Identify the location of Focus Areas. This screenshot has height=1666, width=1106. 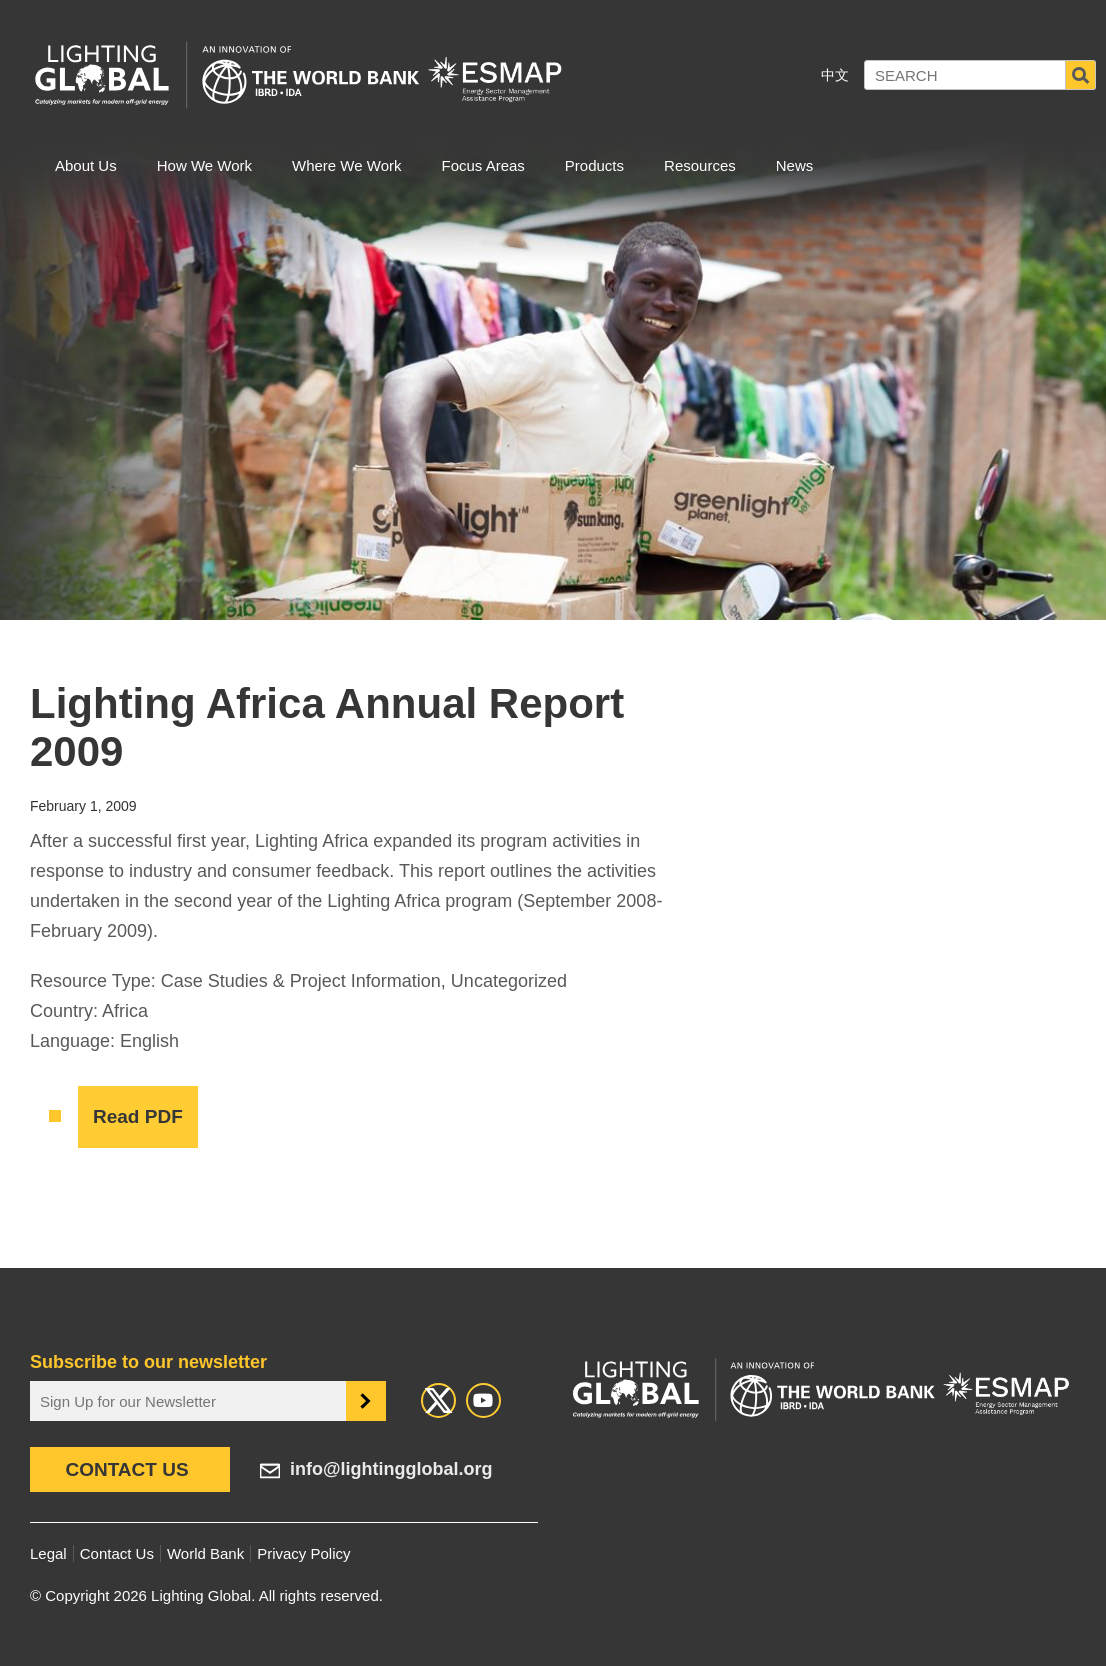
(482, 165).